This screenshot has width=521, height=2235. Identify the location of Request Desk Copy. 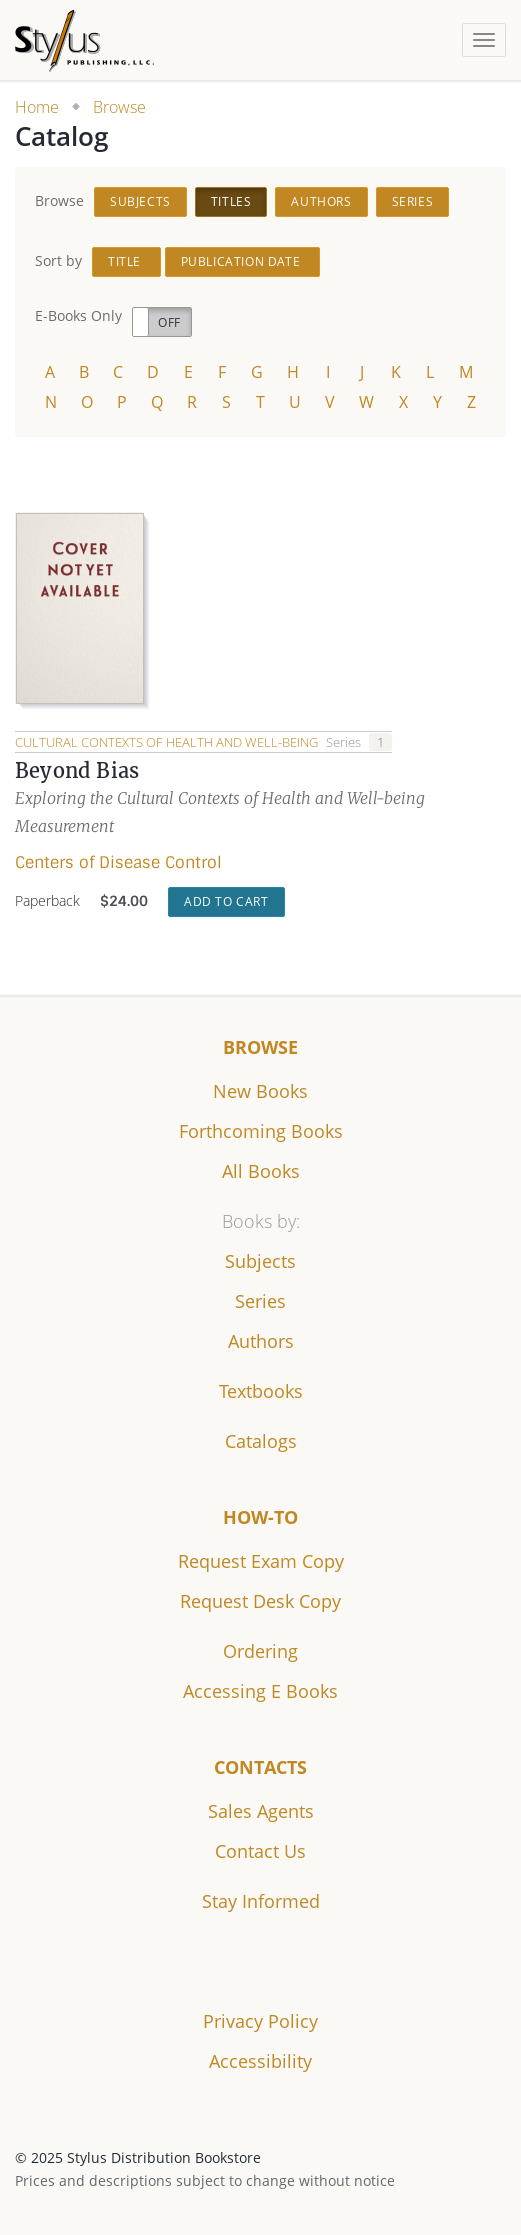
(260, 1601).